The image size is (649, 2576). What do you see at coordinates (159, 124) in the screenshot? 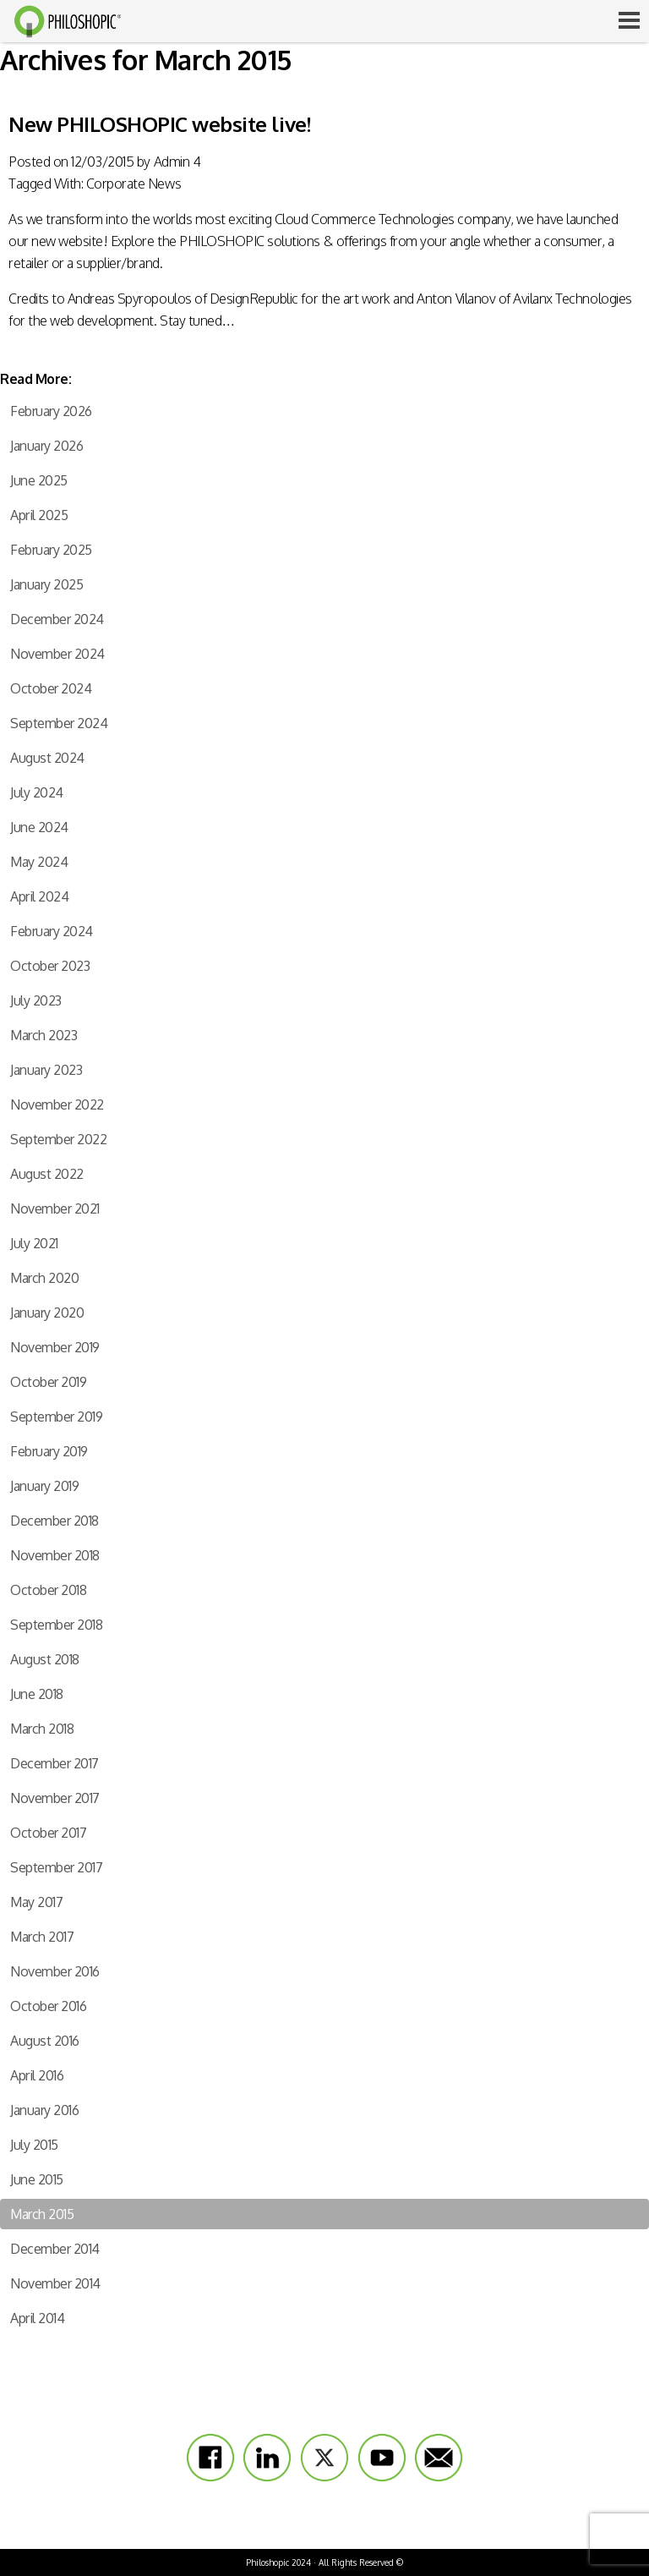
I see `New PHILOSHOPIC website live!` at bounding box center [159, 124].